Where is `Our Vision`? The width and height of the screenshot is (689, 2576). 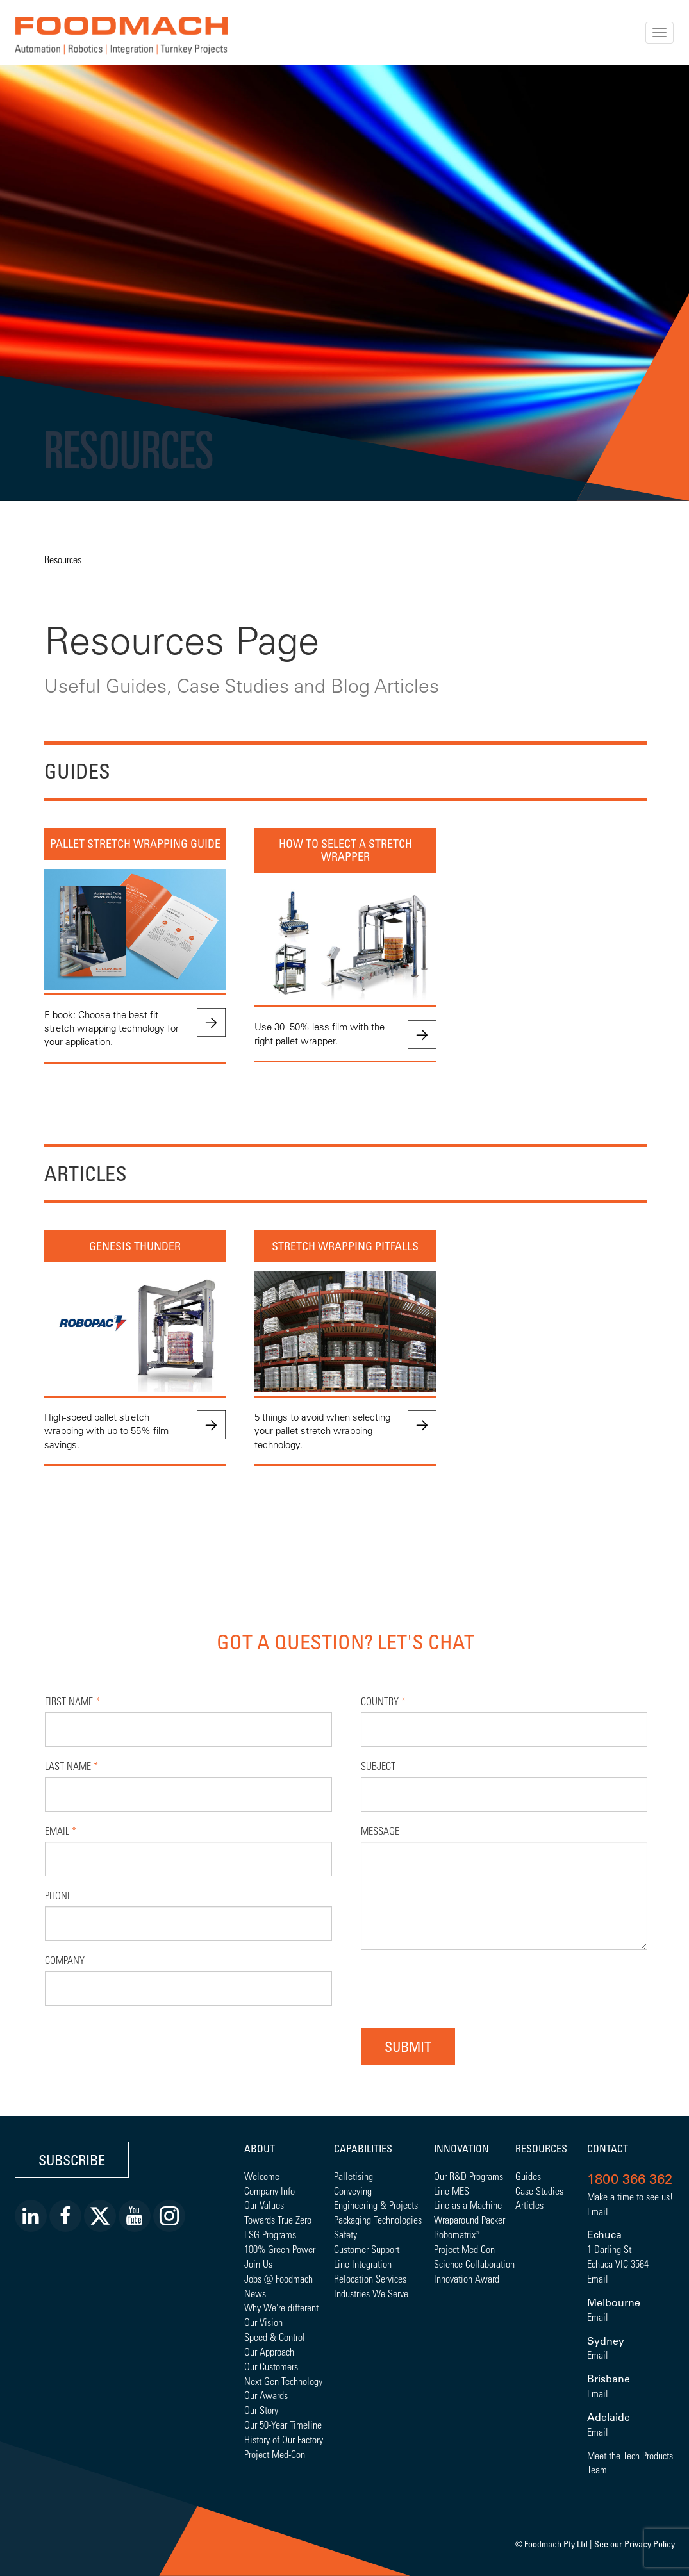 Our Vision is located at coordinates (263, 2322).